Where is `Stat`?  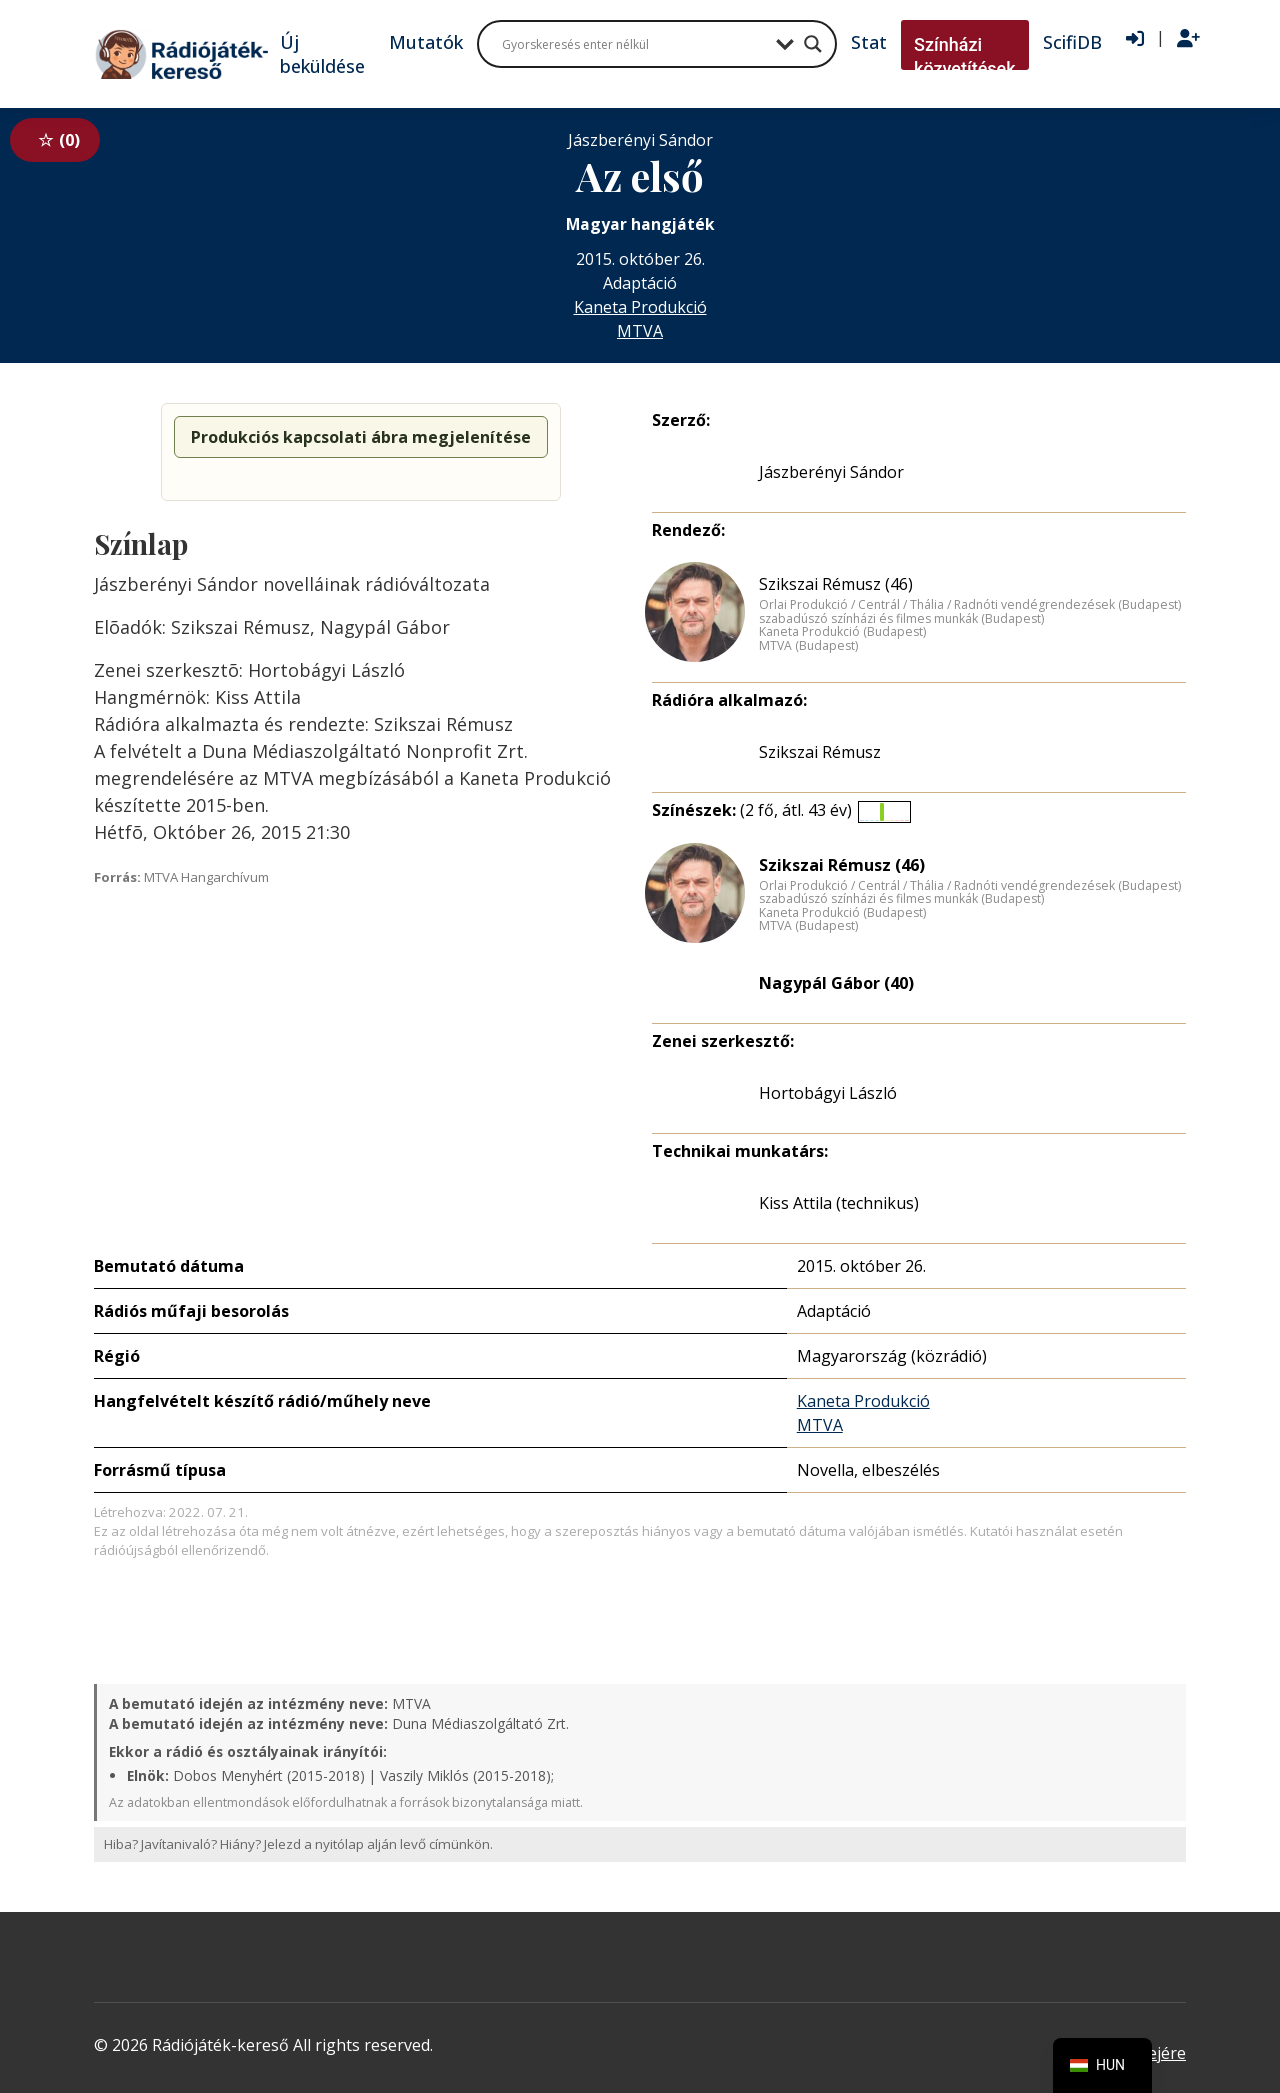
Stat is located at coordinates (869, 42).